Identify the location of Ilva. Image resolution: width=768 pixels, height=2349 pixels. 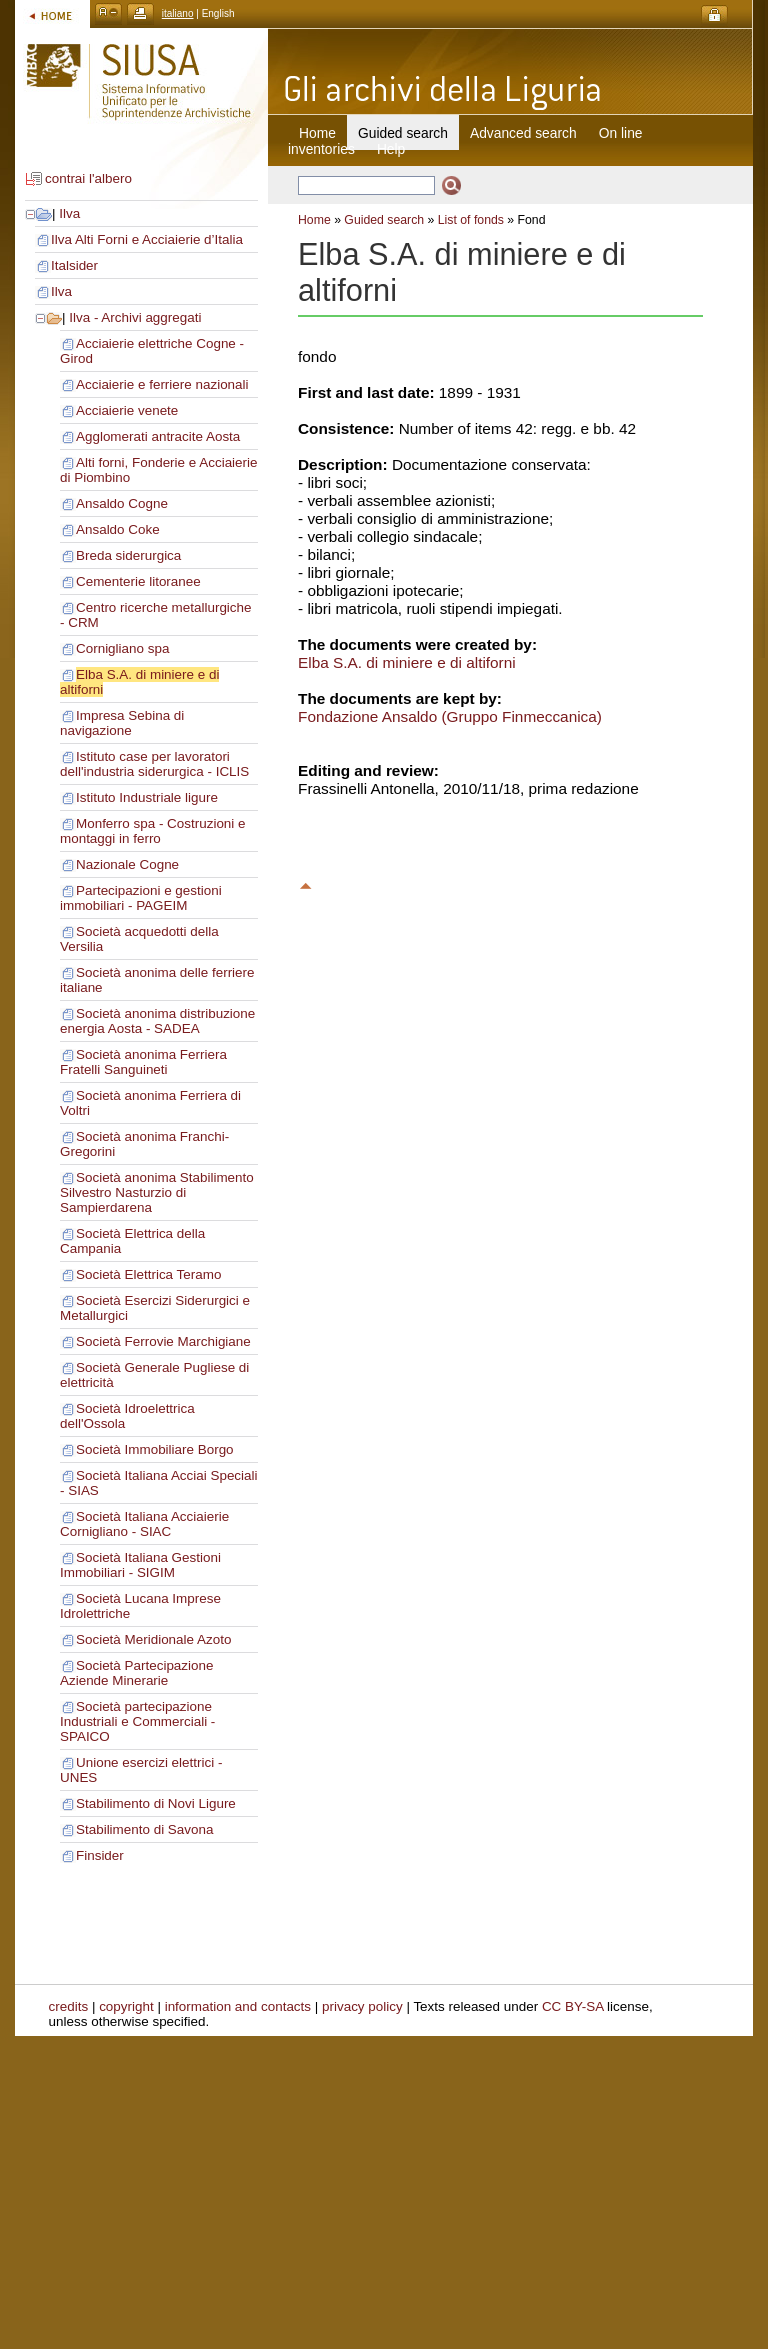
(69, 213).